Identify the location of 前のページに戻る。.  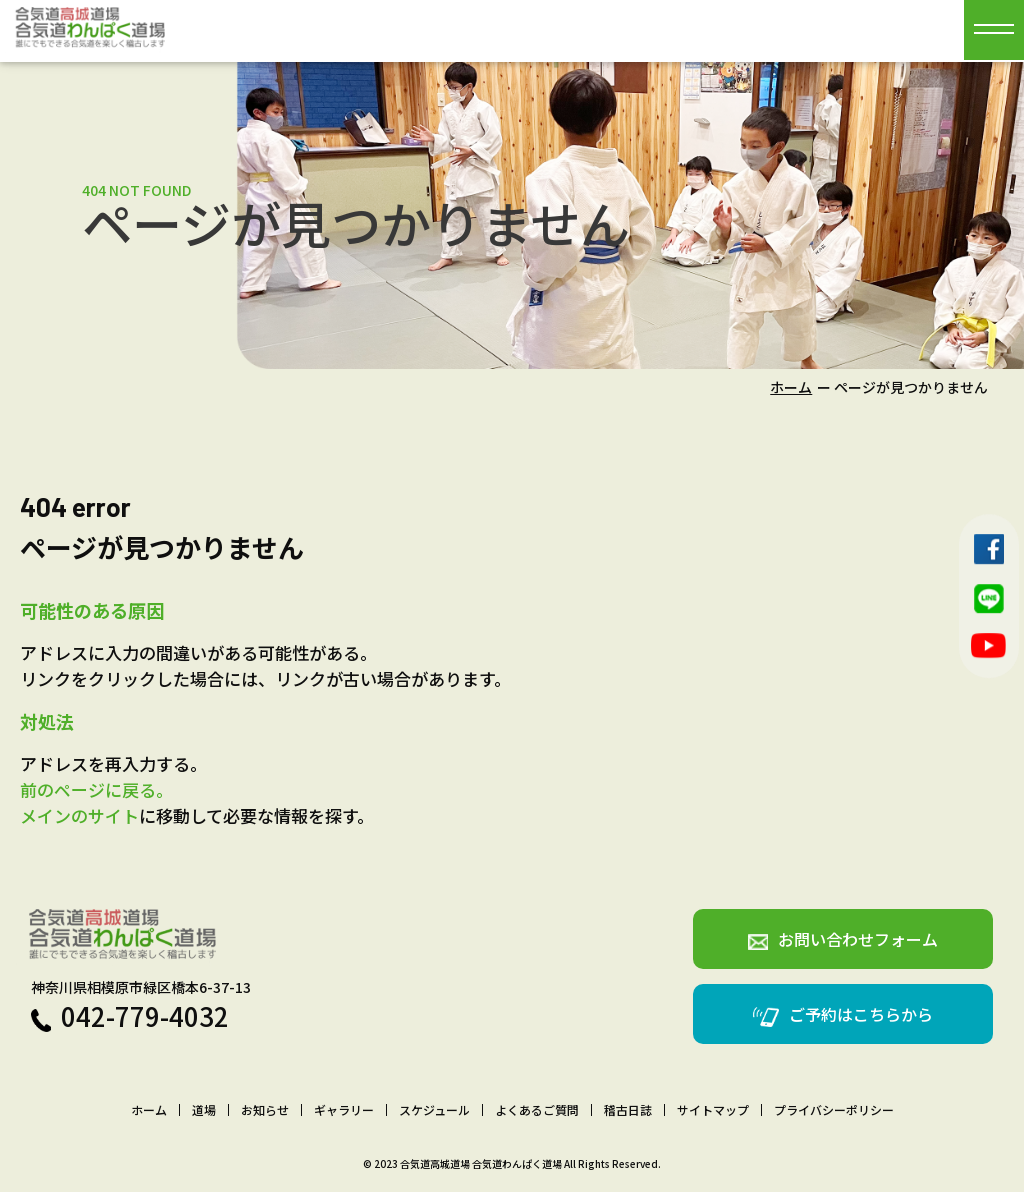
(96, 789).